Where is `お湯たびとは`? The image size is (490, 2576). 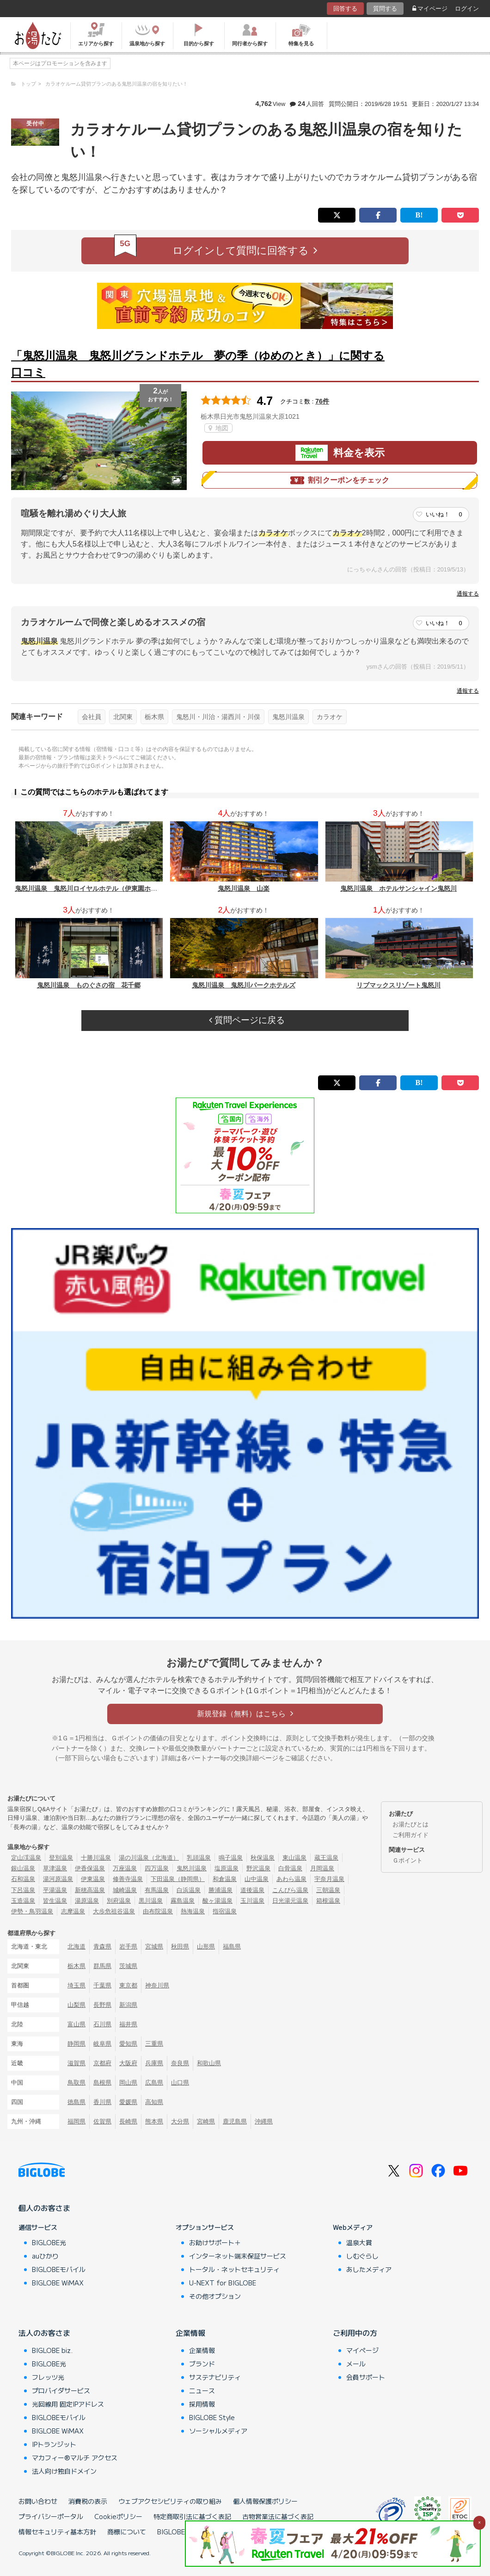
お湯たびとは is located at coordinates (410, 1824).